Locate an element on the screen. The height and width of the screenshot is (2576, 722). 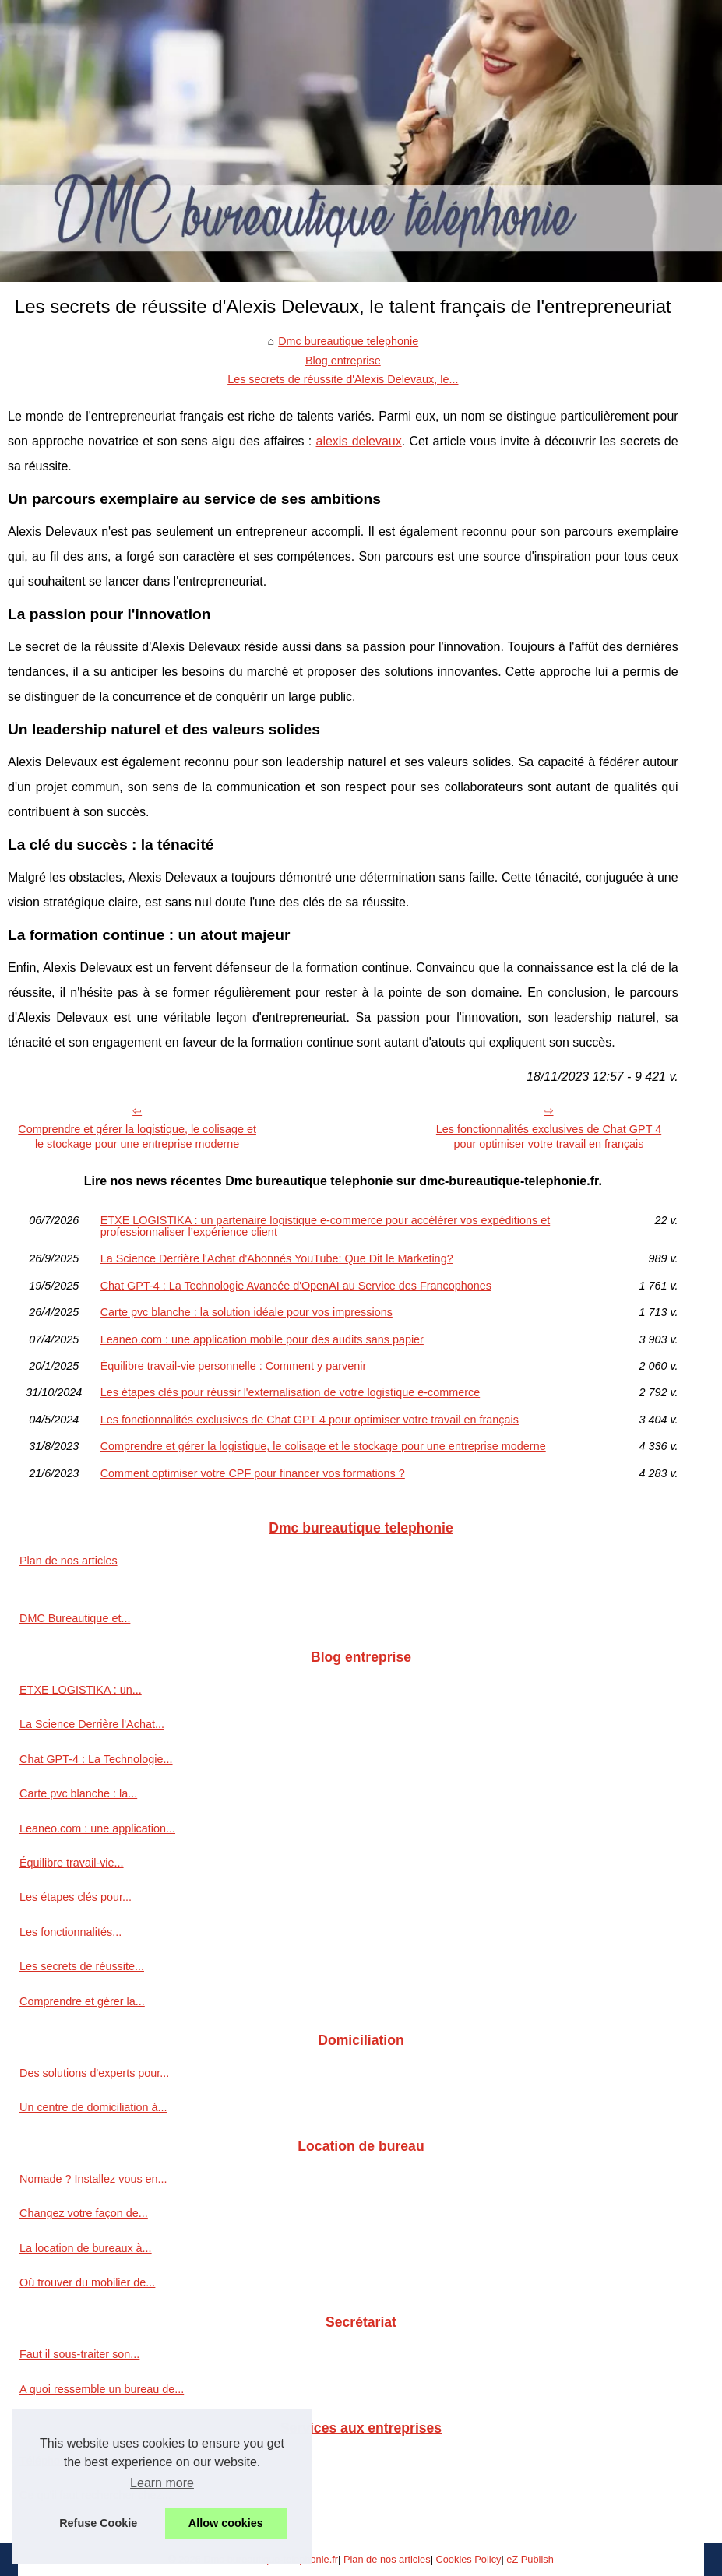
Les secrets de réussite... is located at coordinates (81, 1966).